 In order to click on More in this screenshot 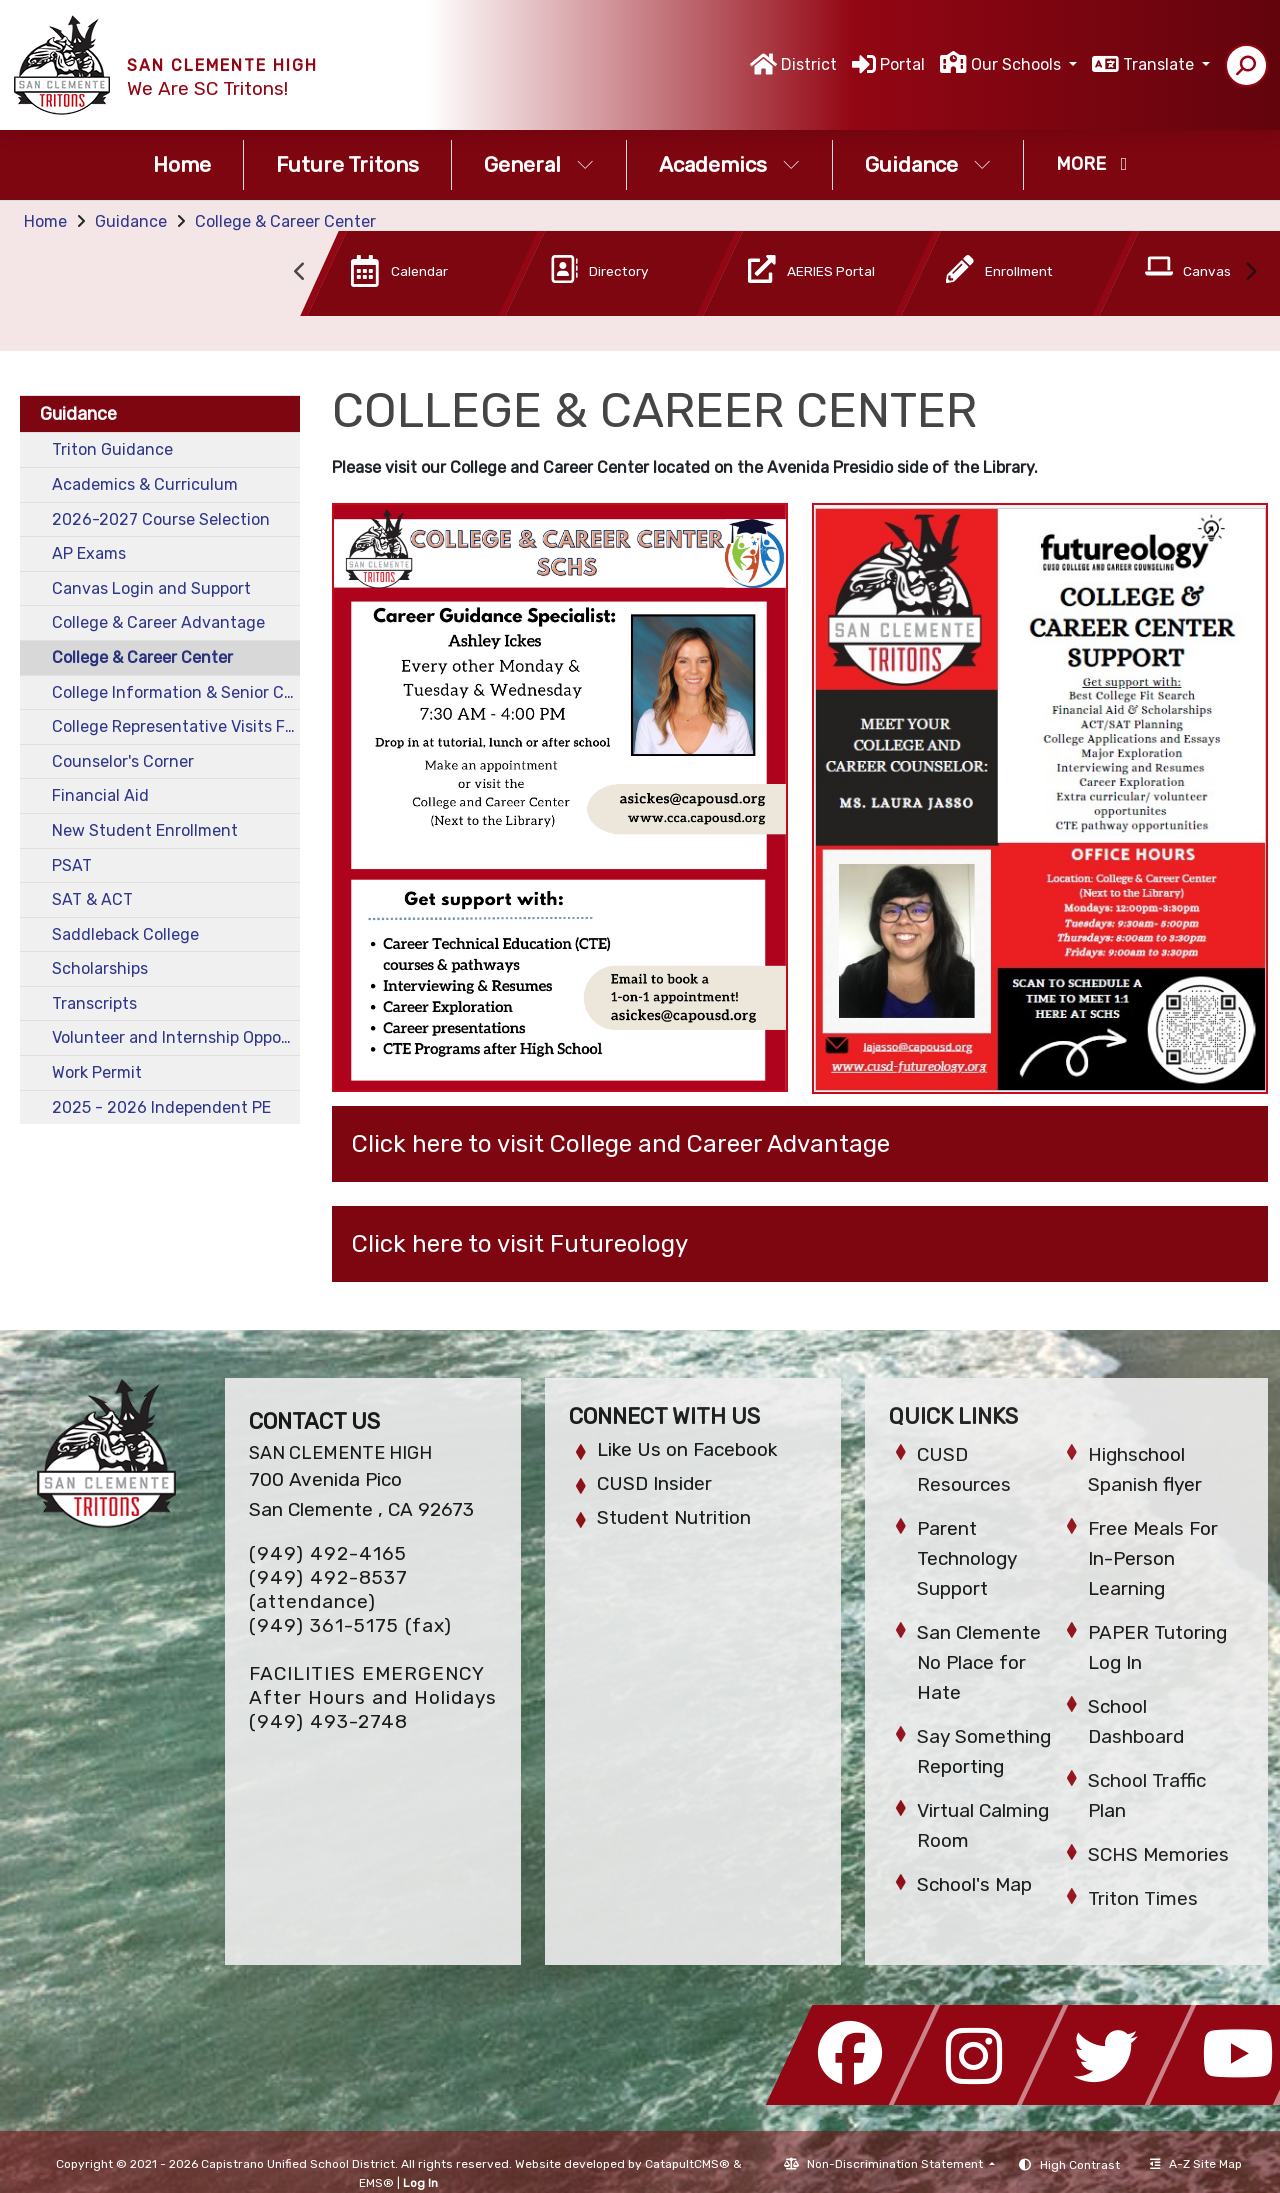, I will do `click(1092, 164)`.